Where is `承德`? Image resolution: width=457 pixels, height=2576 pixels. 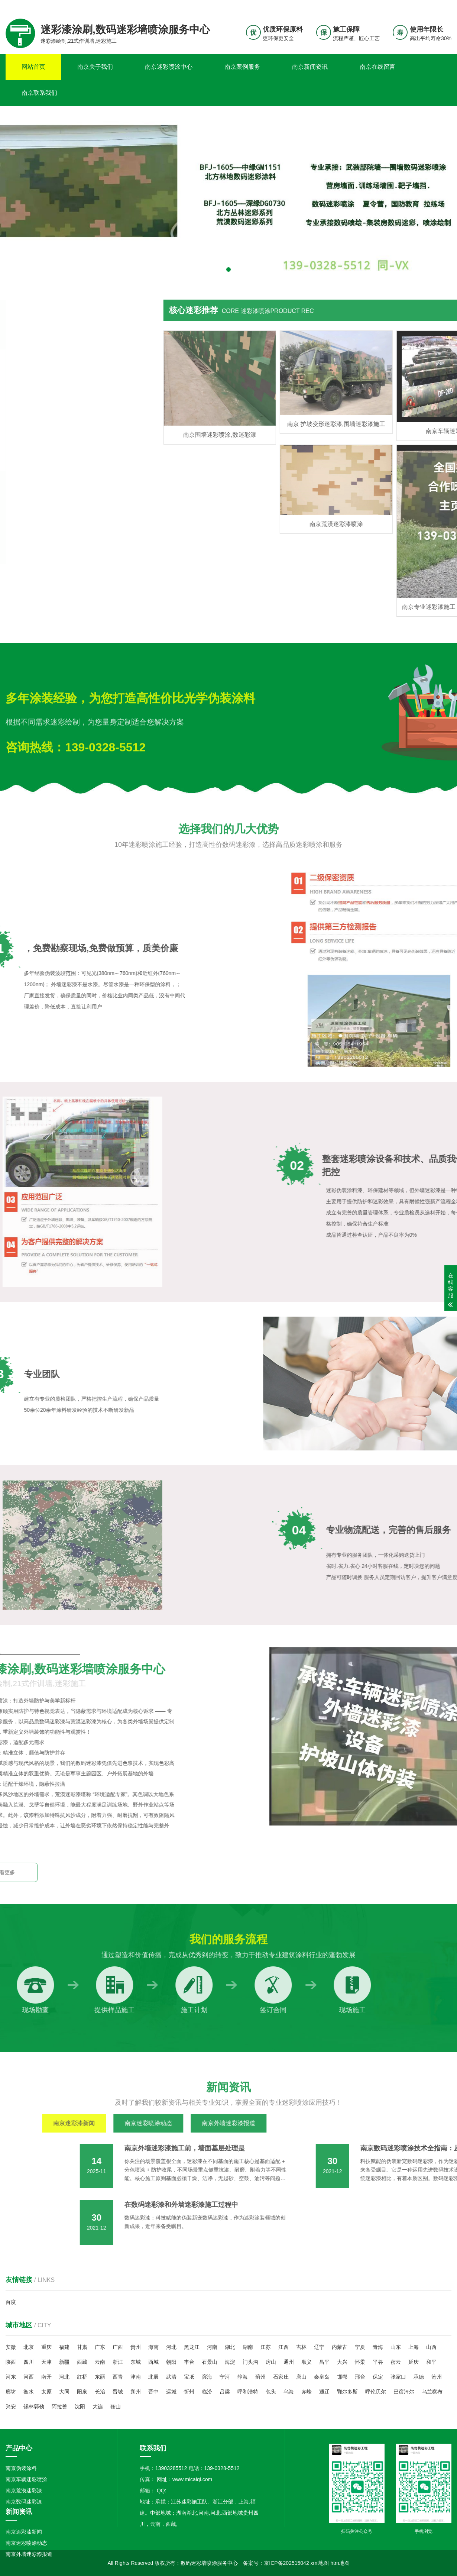
承德 is located at coordinates (419, 2377).